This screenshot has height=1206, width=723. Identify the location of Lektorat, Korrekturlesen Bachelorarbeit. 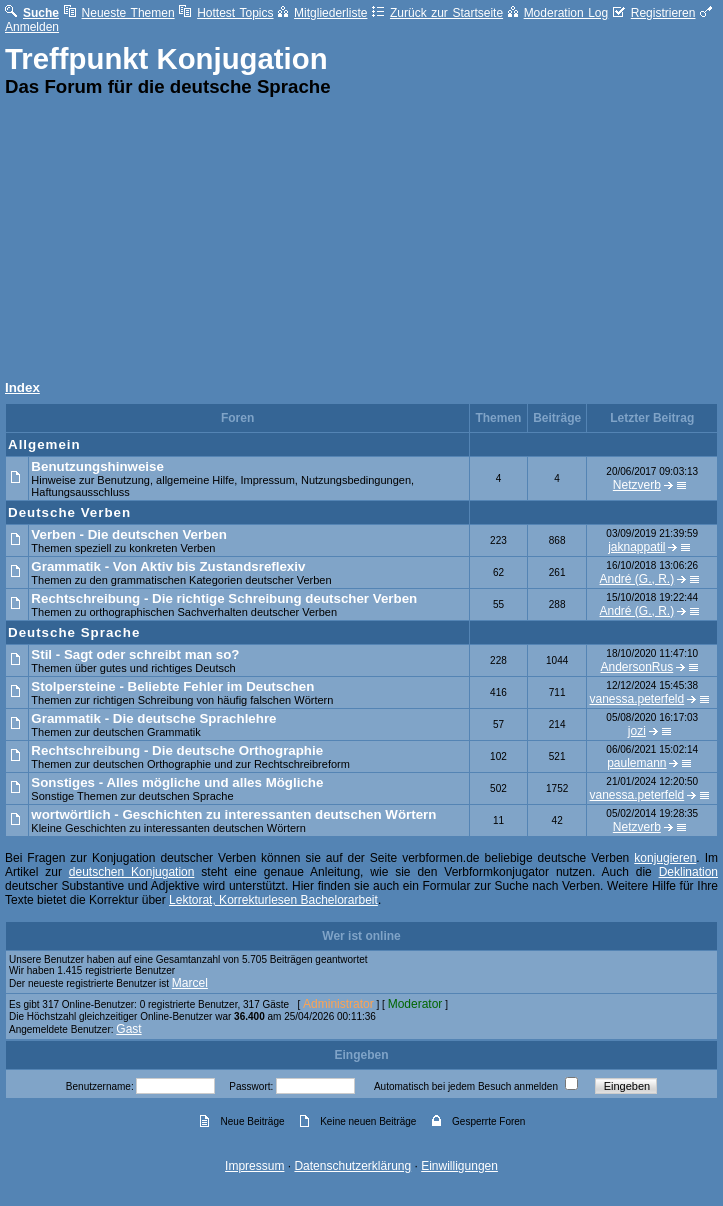
(273, 900).